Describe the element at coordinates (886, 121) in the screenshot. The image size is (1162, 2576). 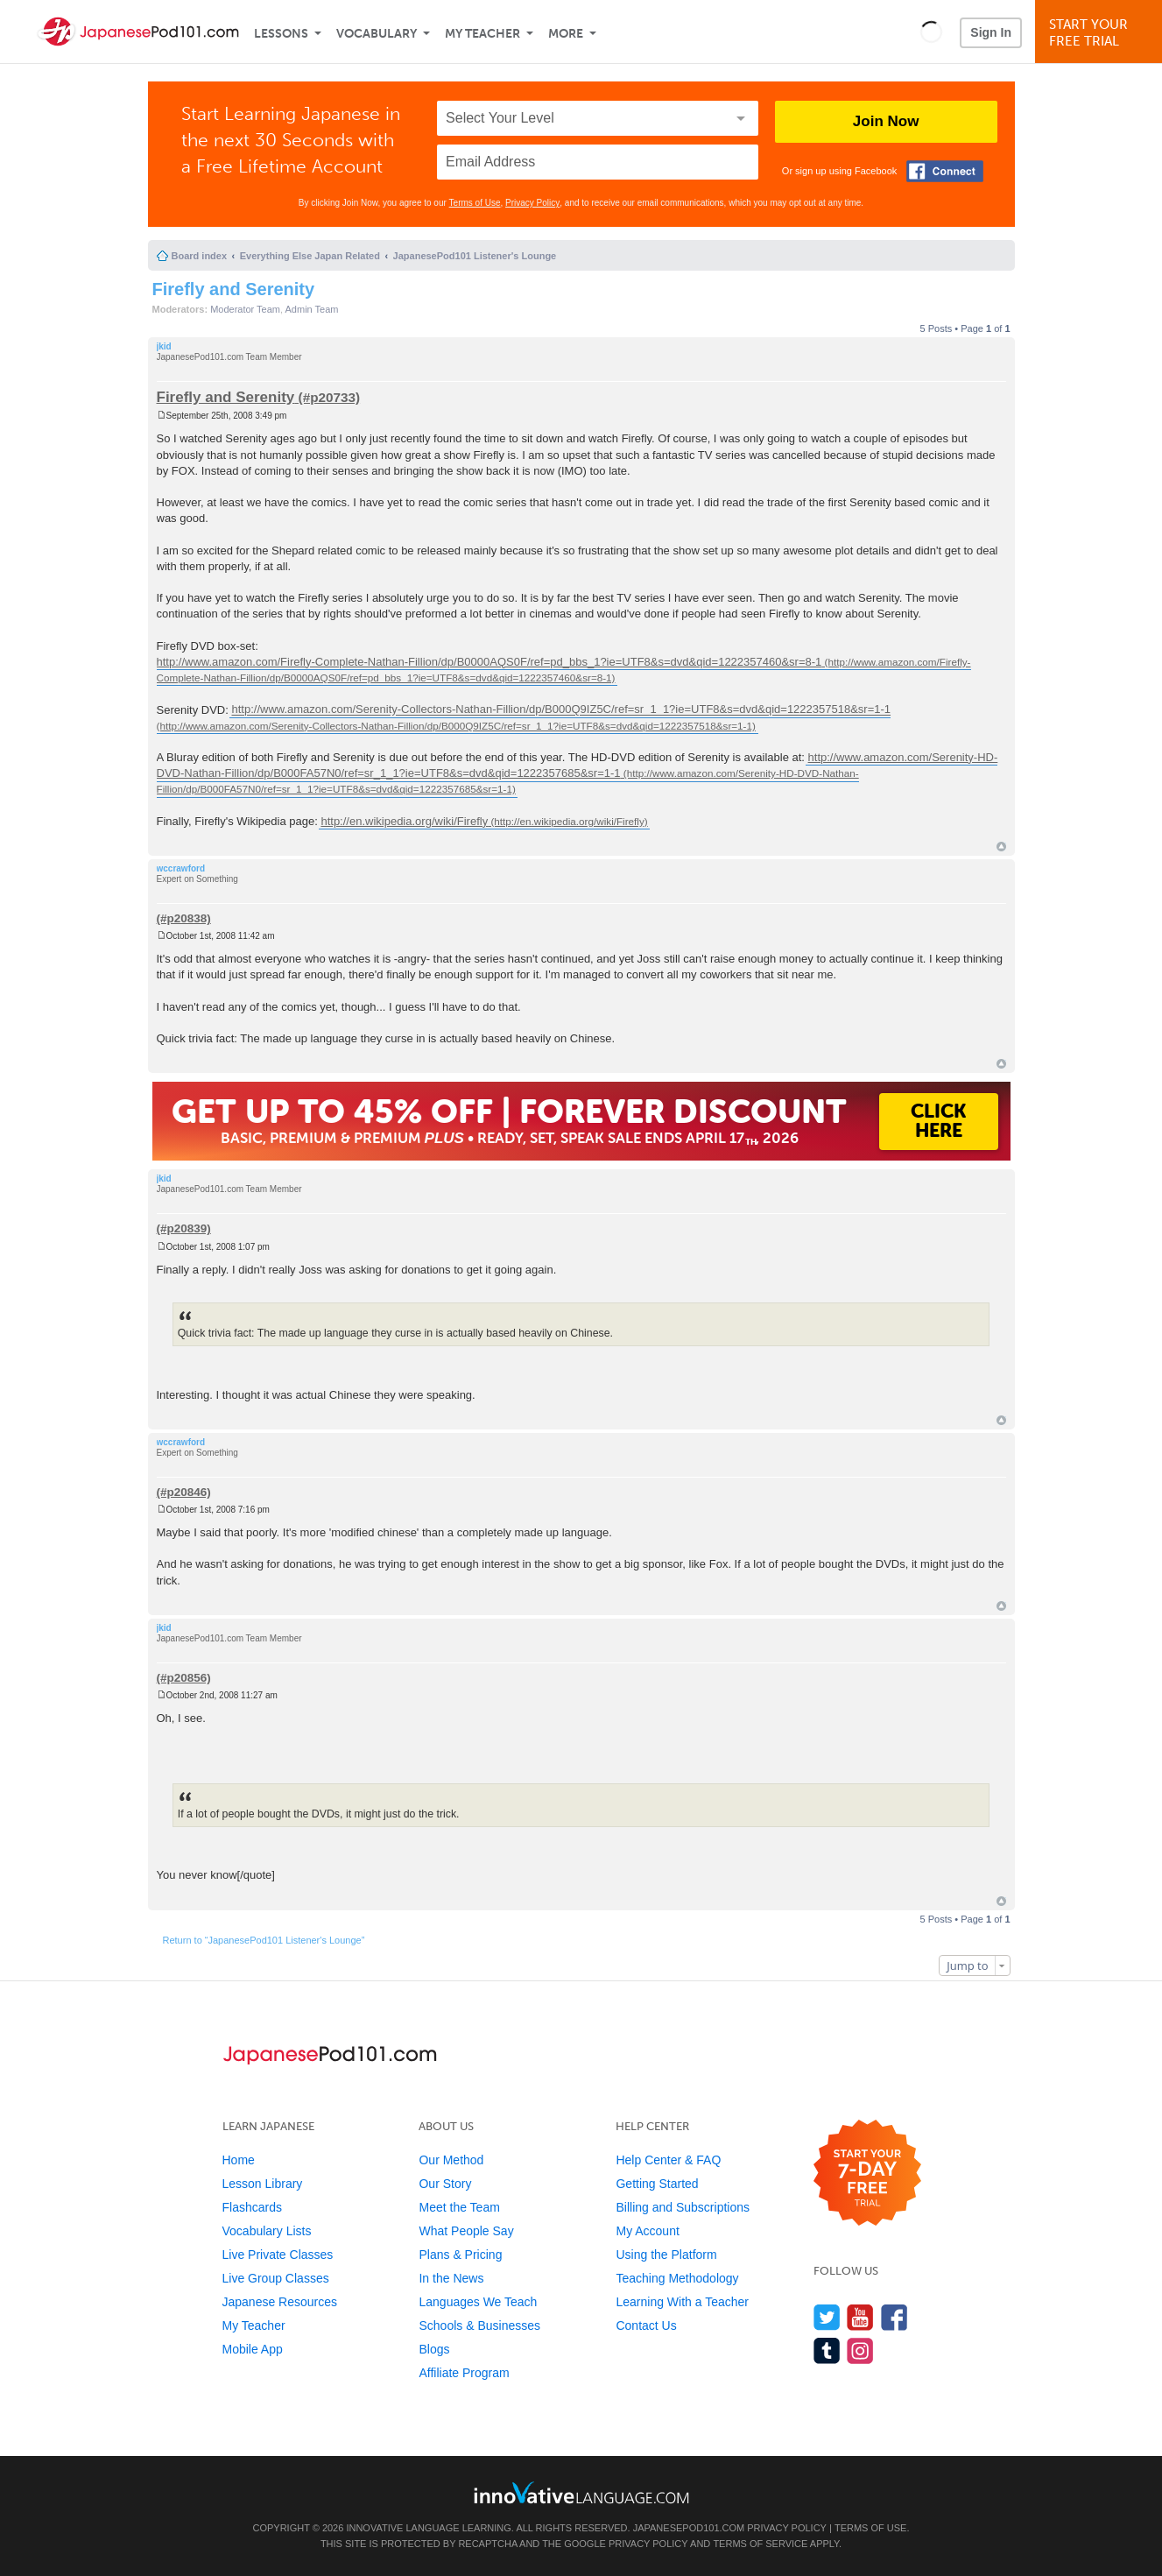
I see `Join Now` at that location.